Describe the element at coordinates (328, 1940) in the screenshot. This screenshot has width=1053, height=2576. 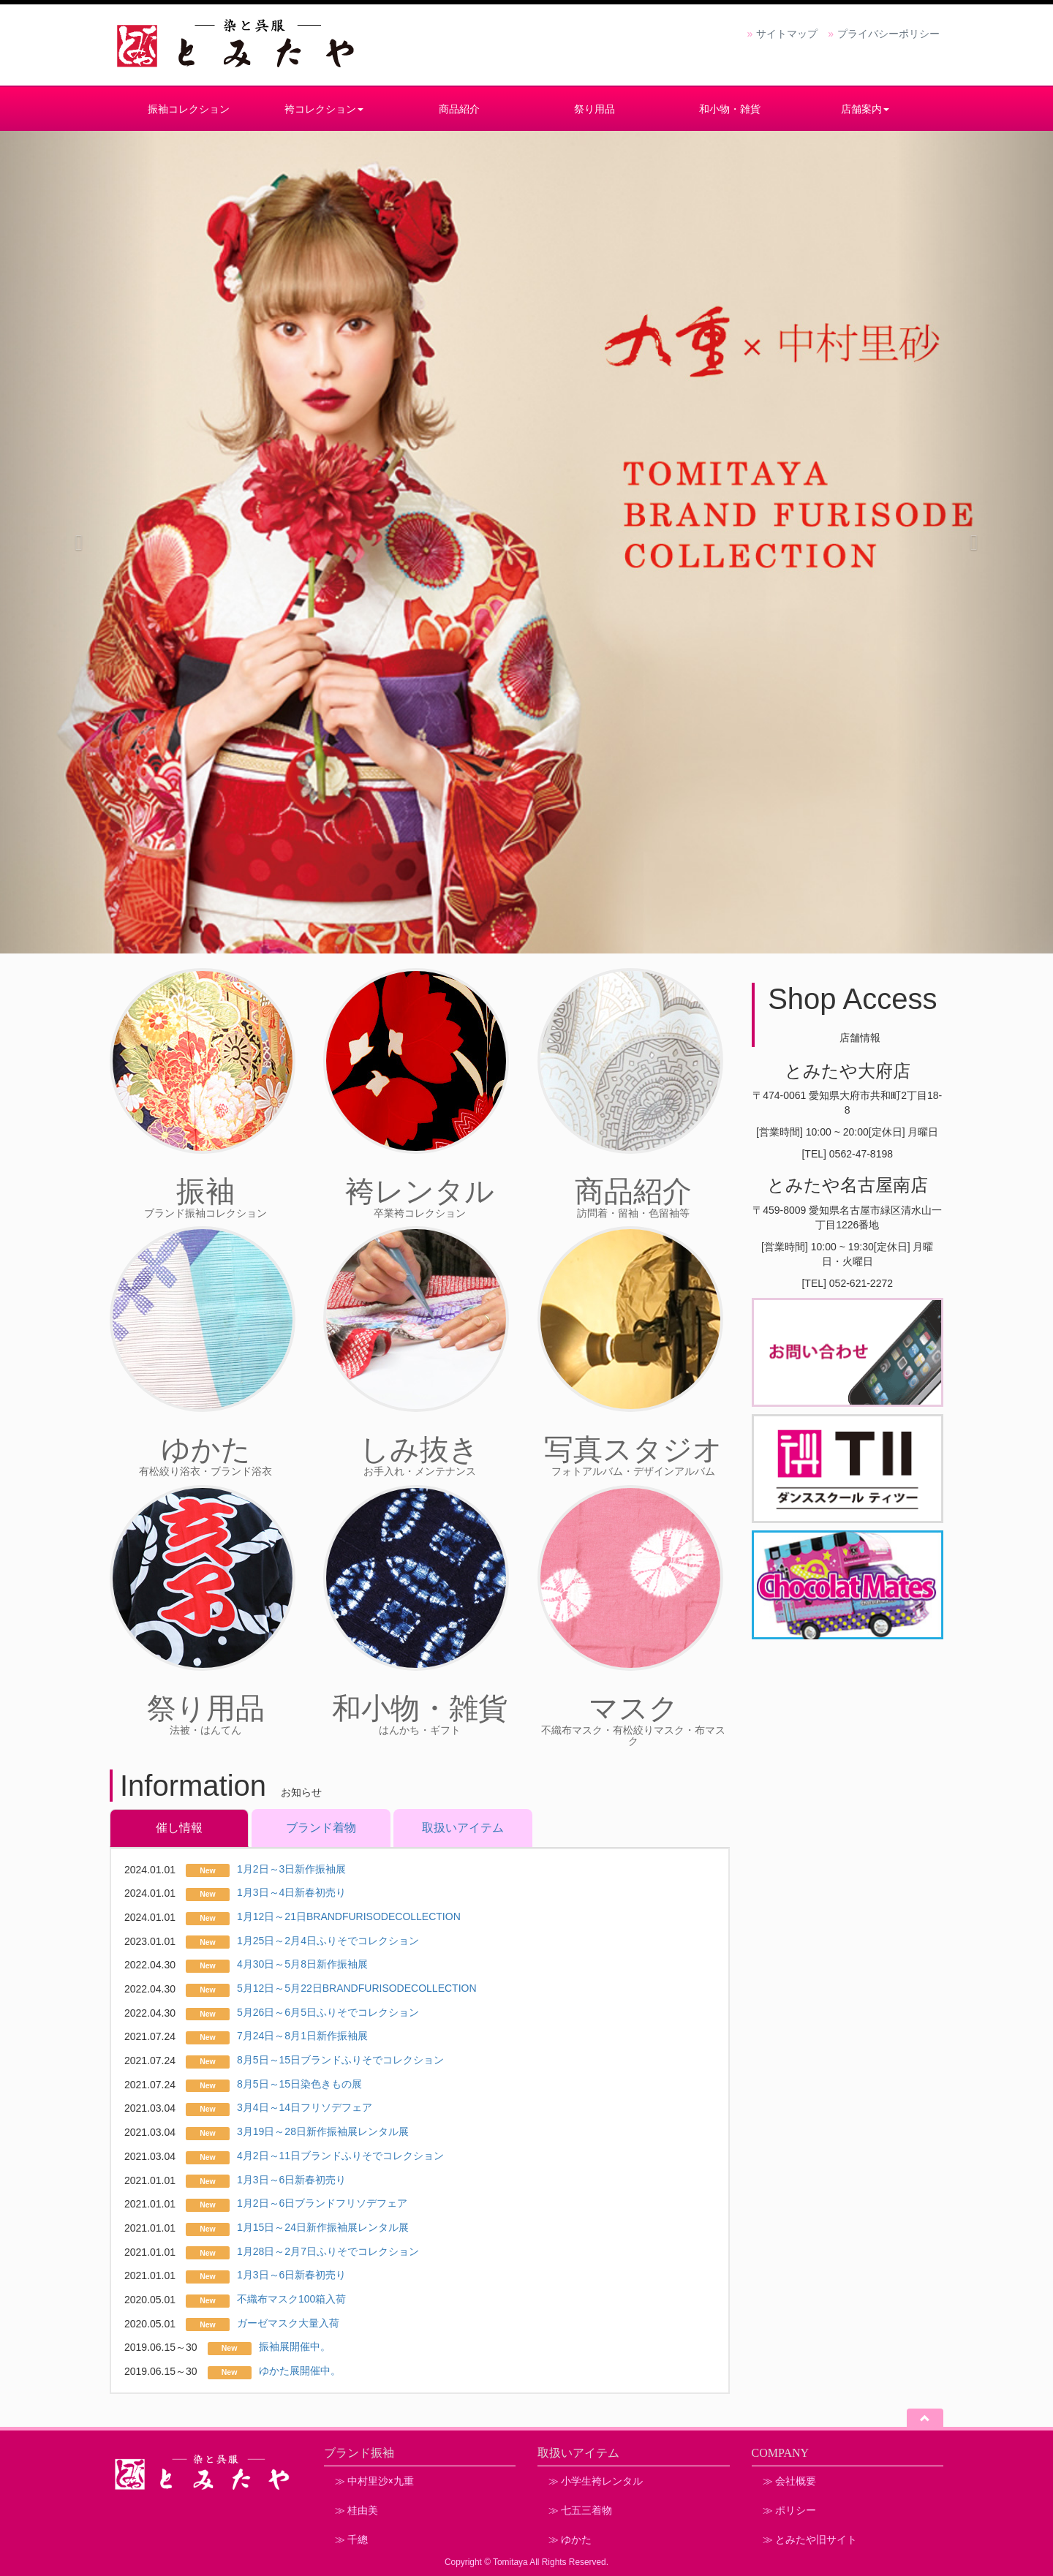
I see `1月25日～2月4日ふりそでコレクション` at that location.